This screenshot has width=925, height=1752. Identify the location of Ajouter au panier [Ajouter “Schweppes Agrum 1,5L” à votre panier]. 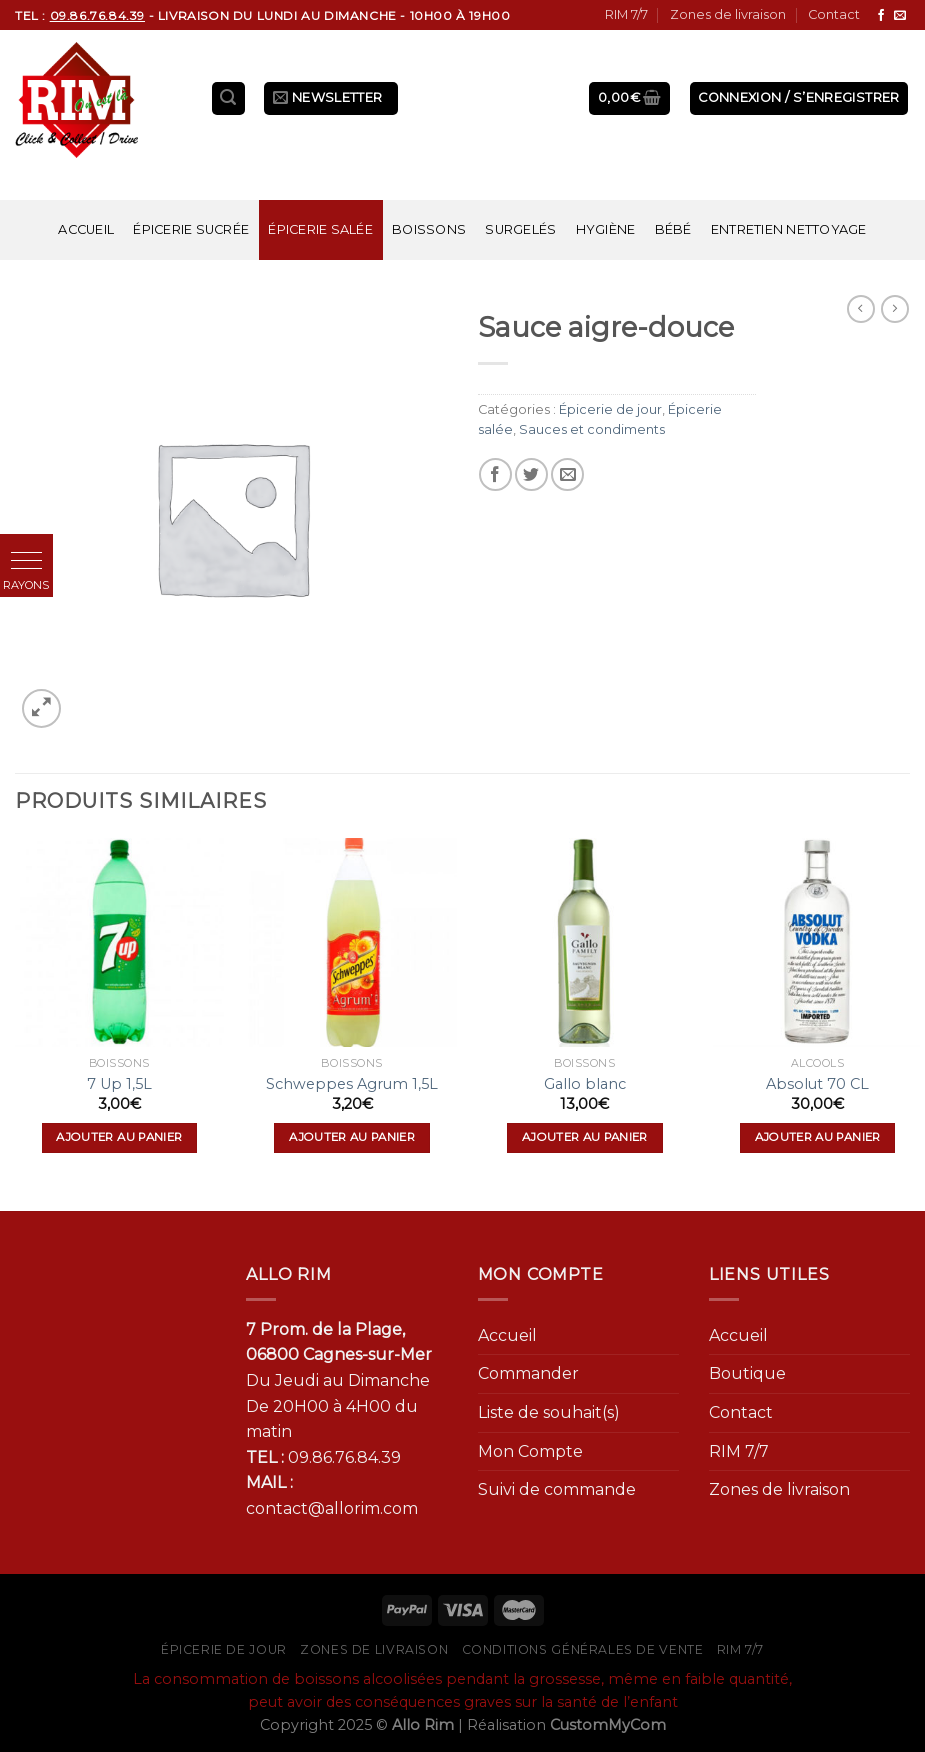
(352, 1137).